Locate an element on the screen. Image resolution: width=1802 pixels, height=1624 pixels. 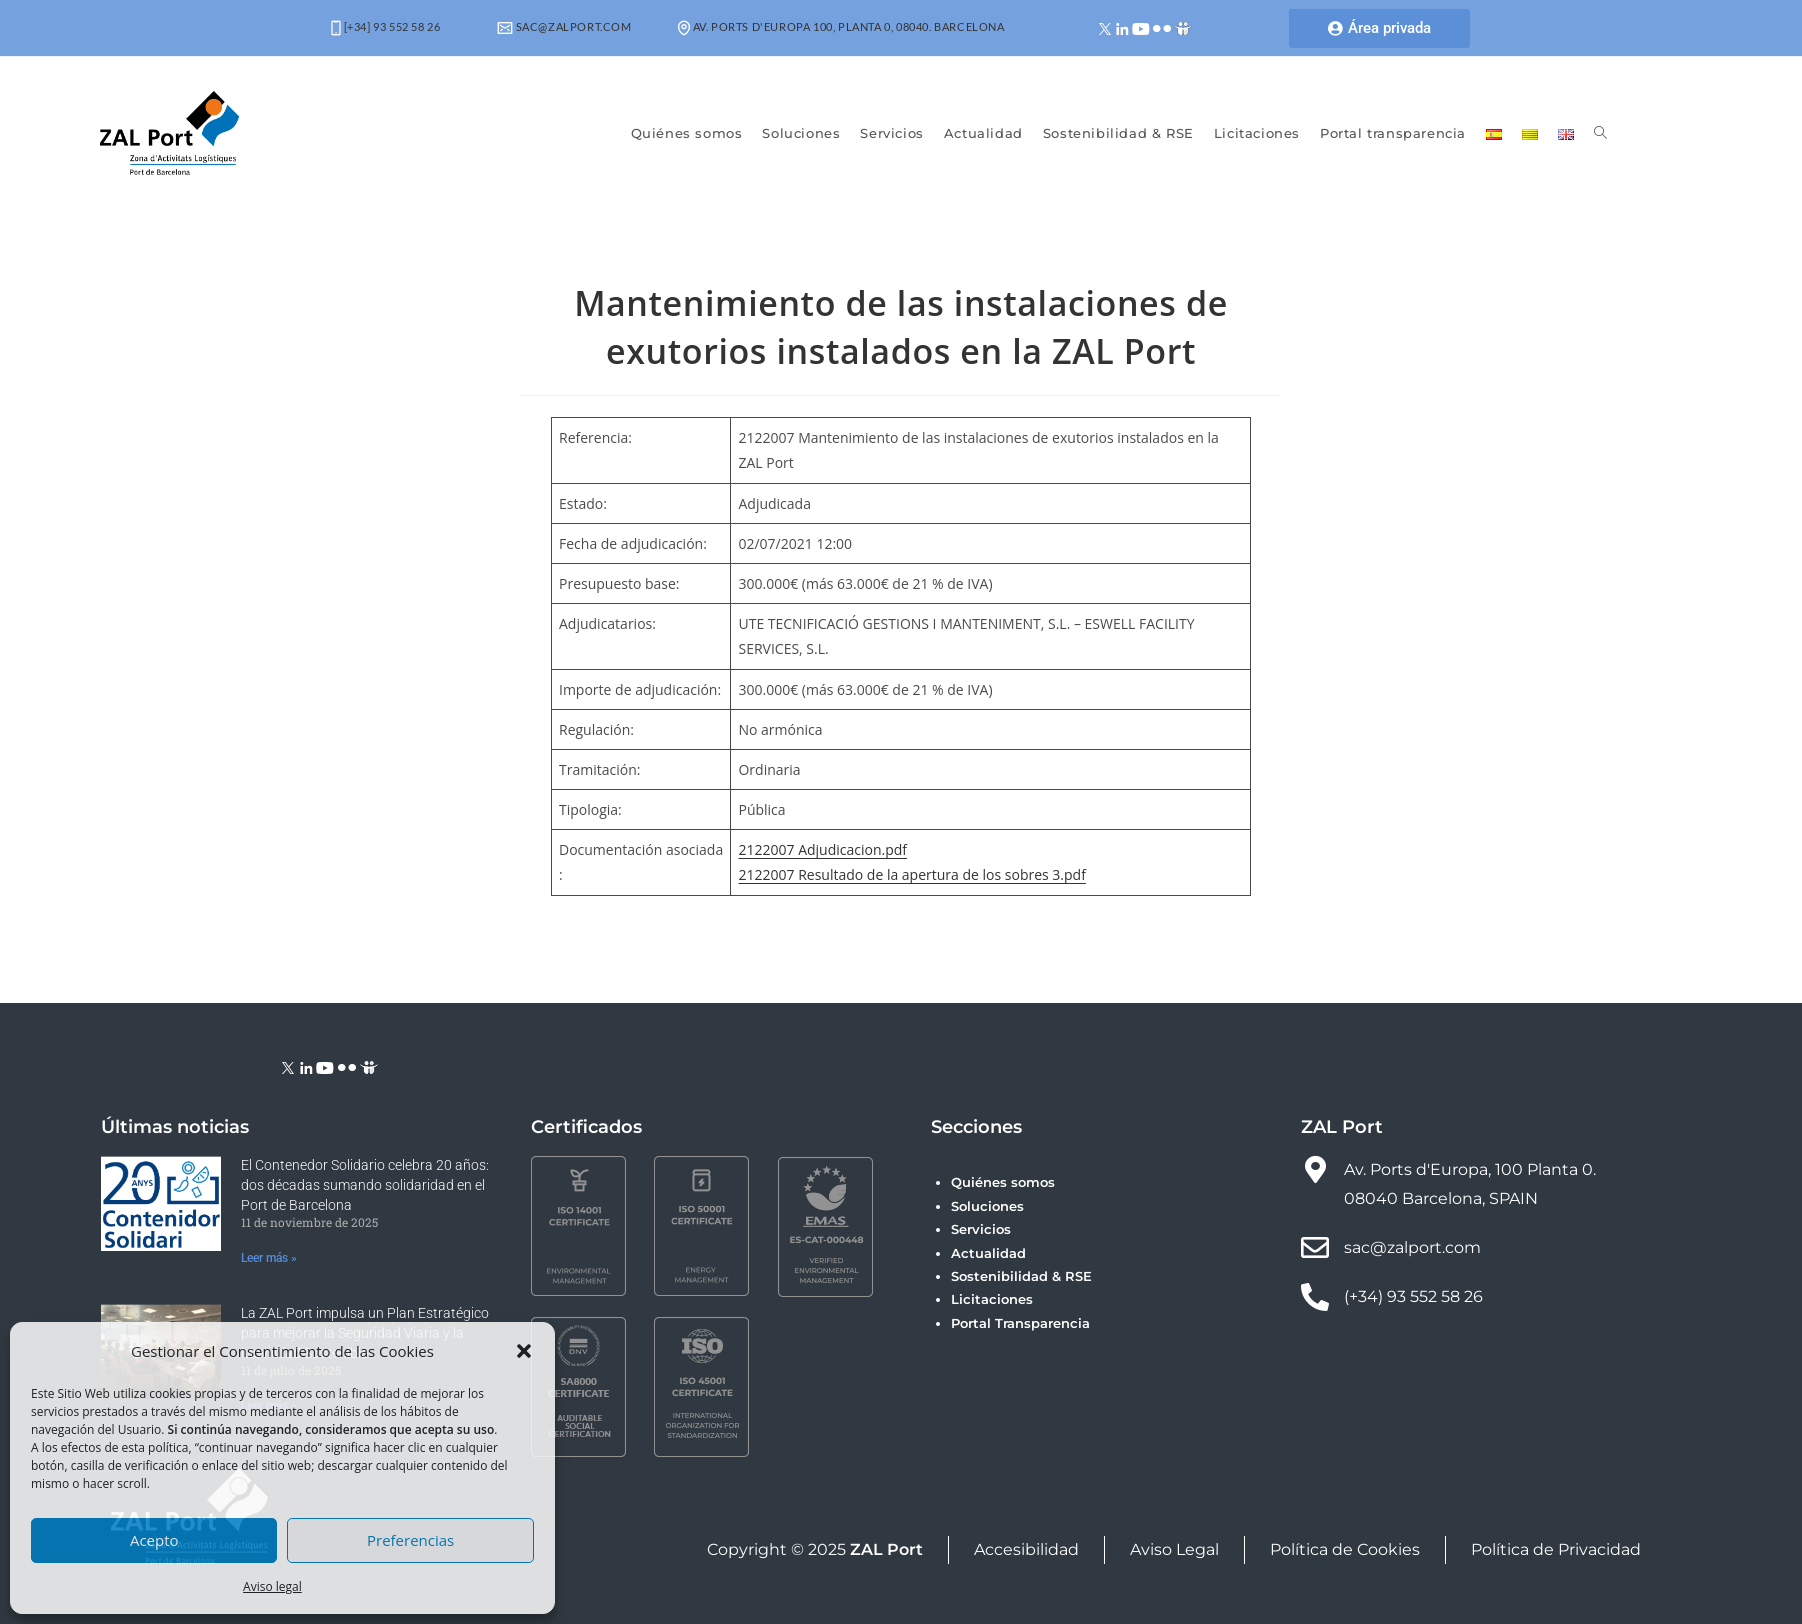
[button] is located at coordinates (524, 1351).